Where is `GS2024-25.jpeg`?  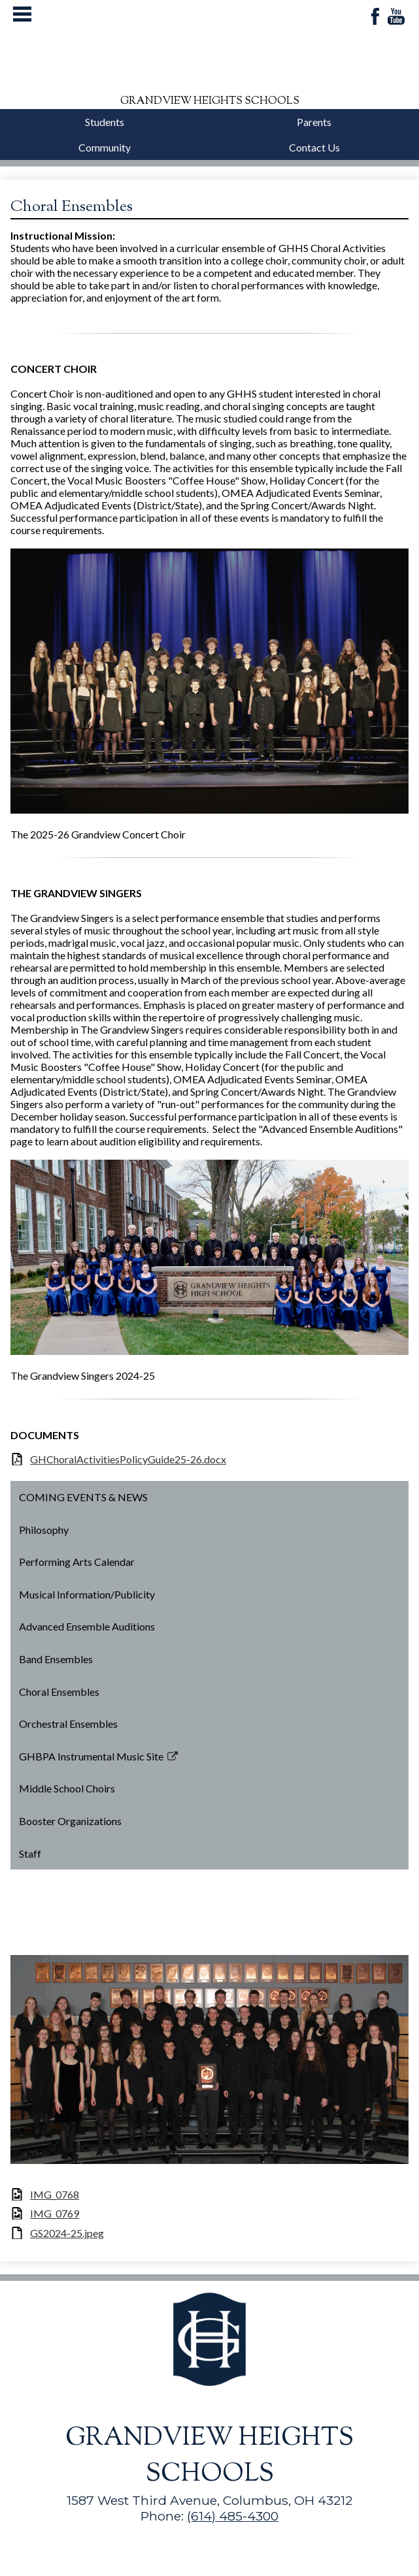 GS2024-25.jpeg is located at coordinates (67, 2233).